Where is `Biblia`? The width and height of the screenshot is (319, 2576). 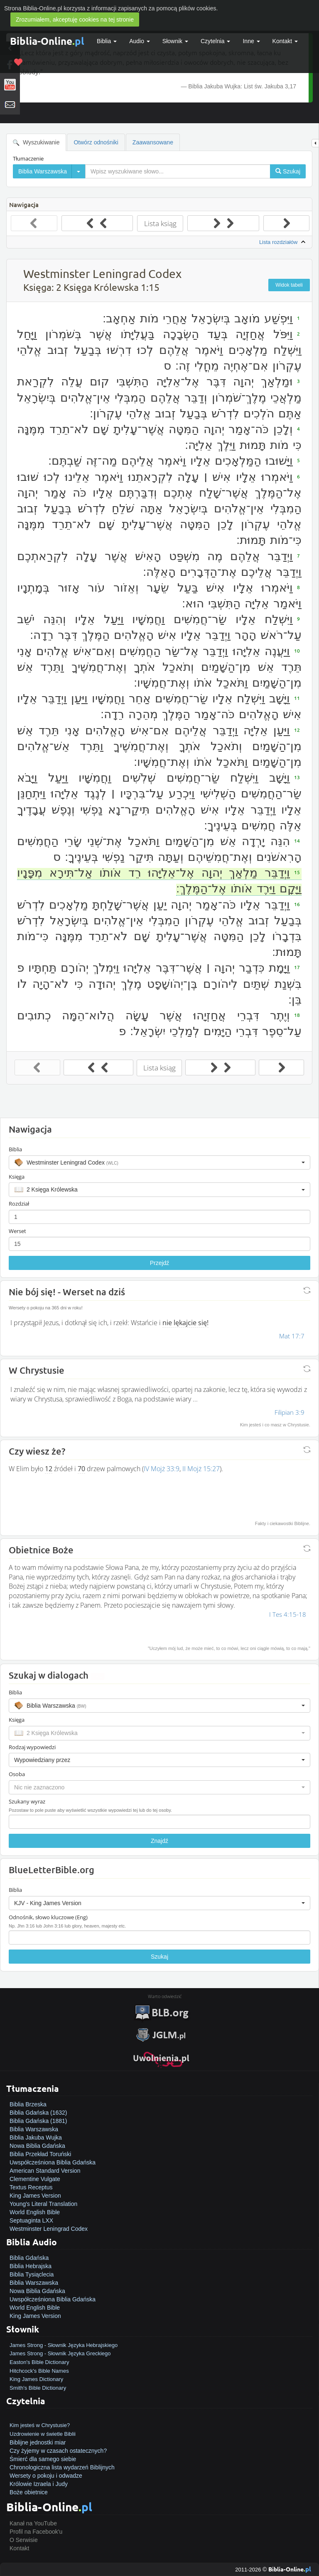
Biblia is located at coordinates (107, 41).